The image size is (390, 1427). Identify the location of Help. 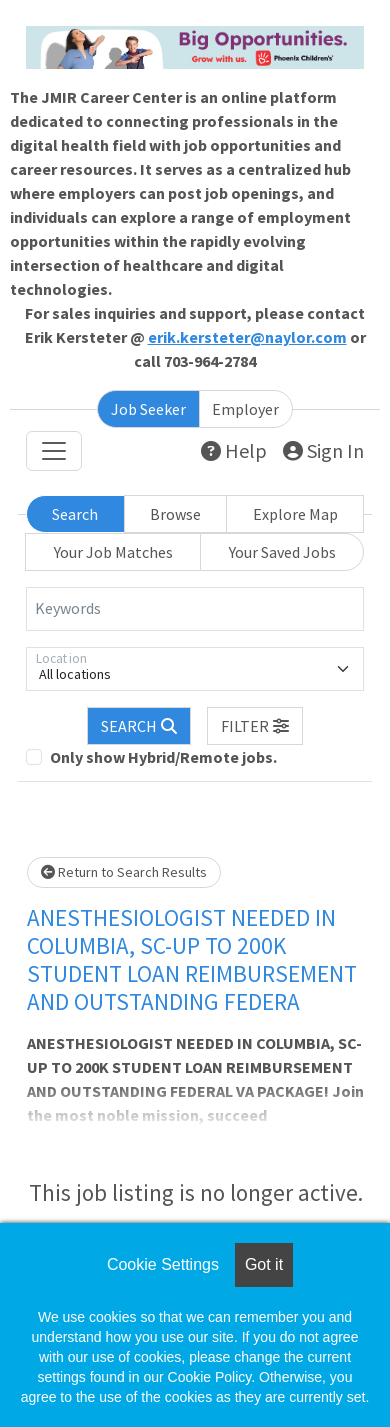
(234, 450).